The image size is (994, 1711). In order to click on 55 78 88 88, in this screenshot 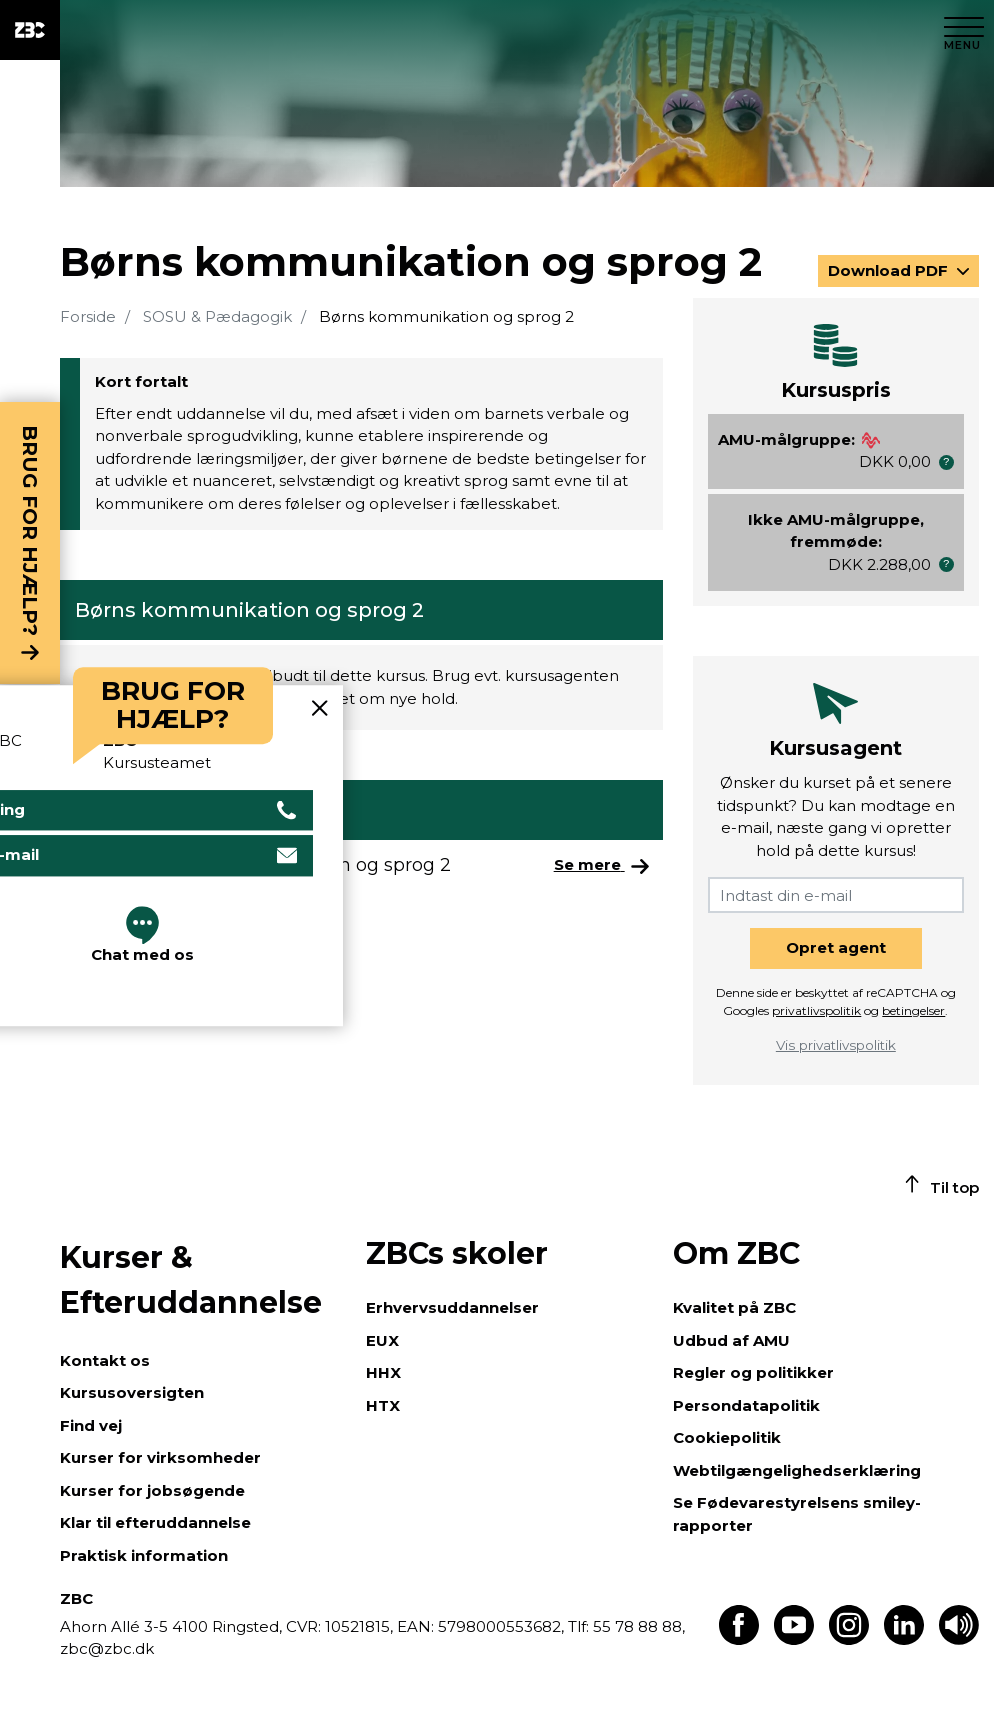, I will do `click(637, 1626)`.